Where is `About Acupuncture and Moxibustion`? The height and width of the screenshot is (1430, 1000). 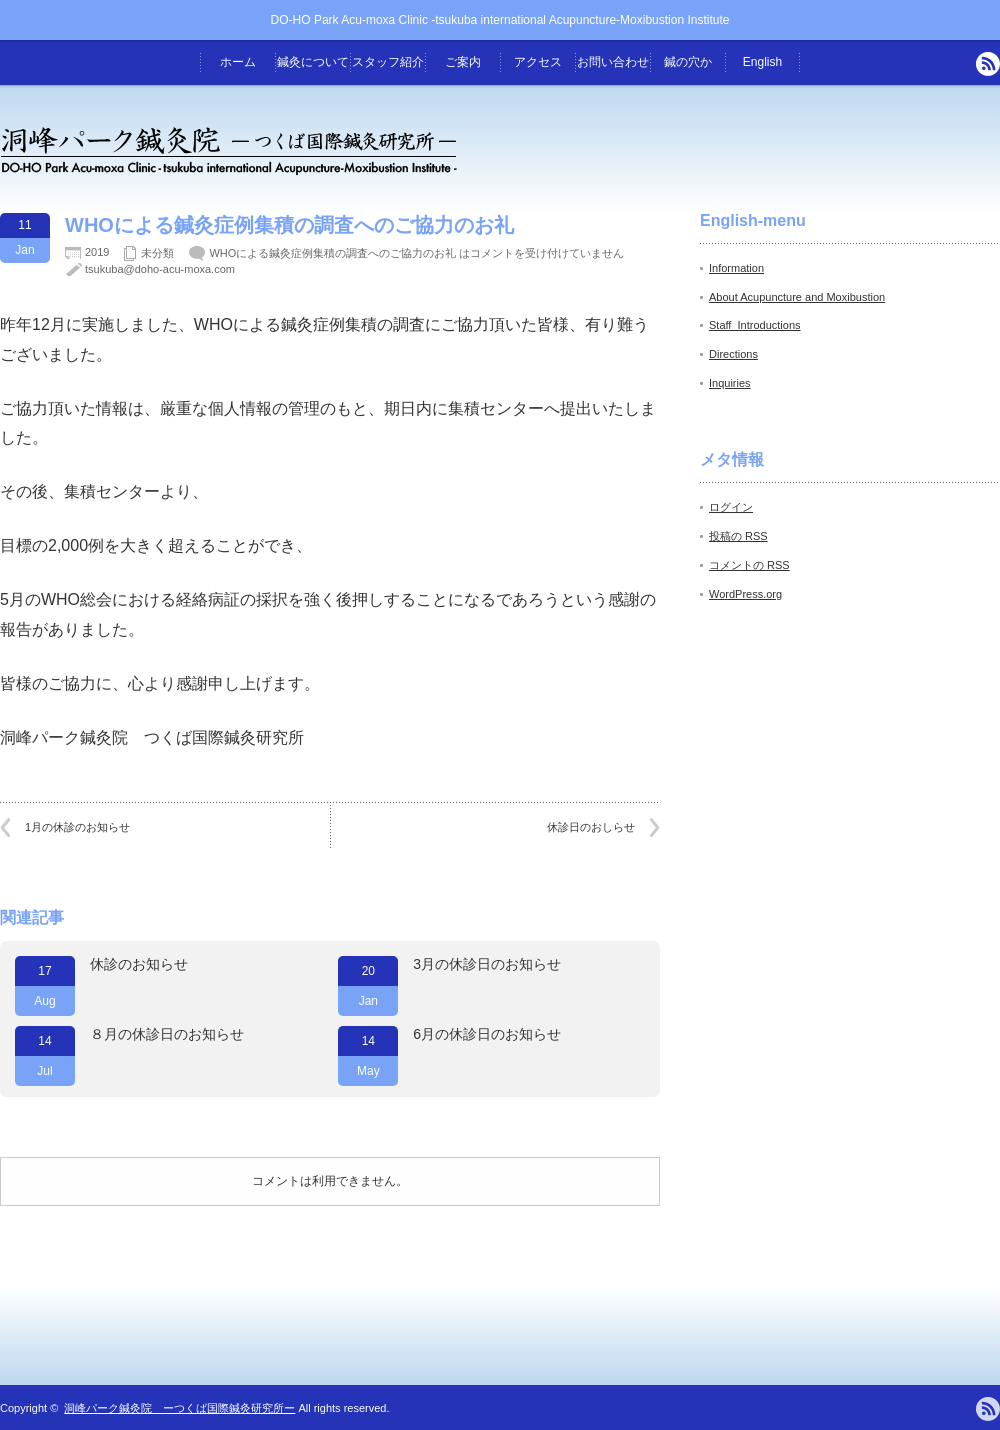 About Acupuncture and Moxibustion is located at coordinates (797, 297).